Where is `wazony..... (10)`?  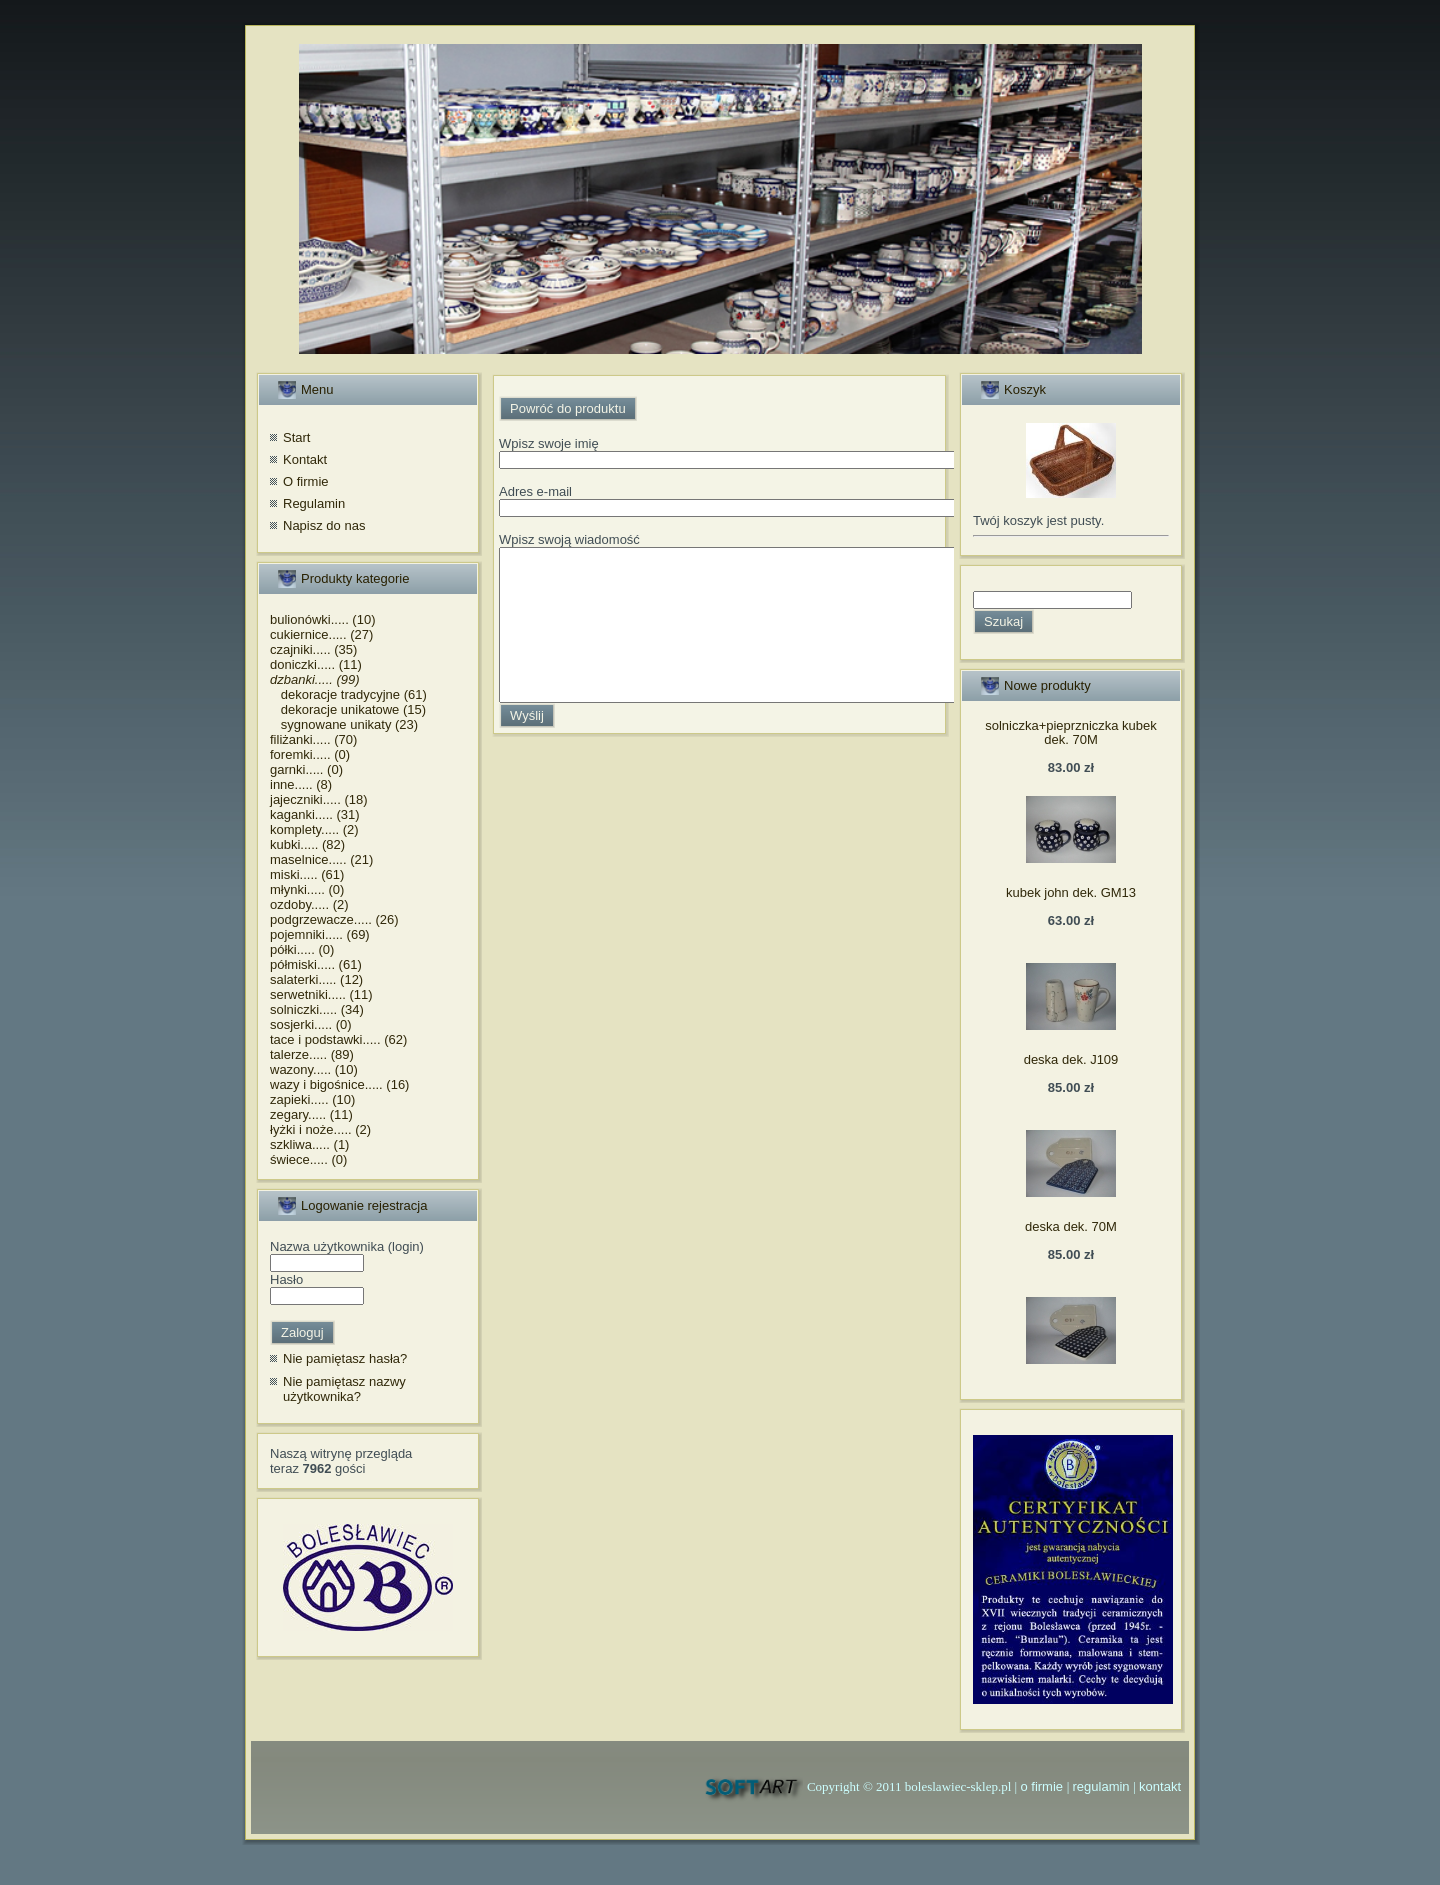
wazony..... (10) is located at coordinates (314, 1069).